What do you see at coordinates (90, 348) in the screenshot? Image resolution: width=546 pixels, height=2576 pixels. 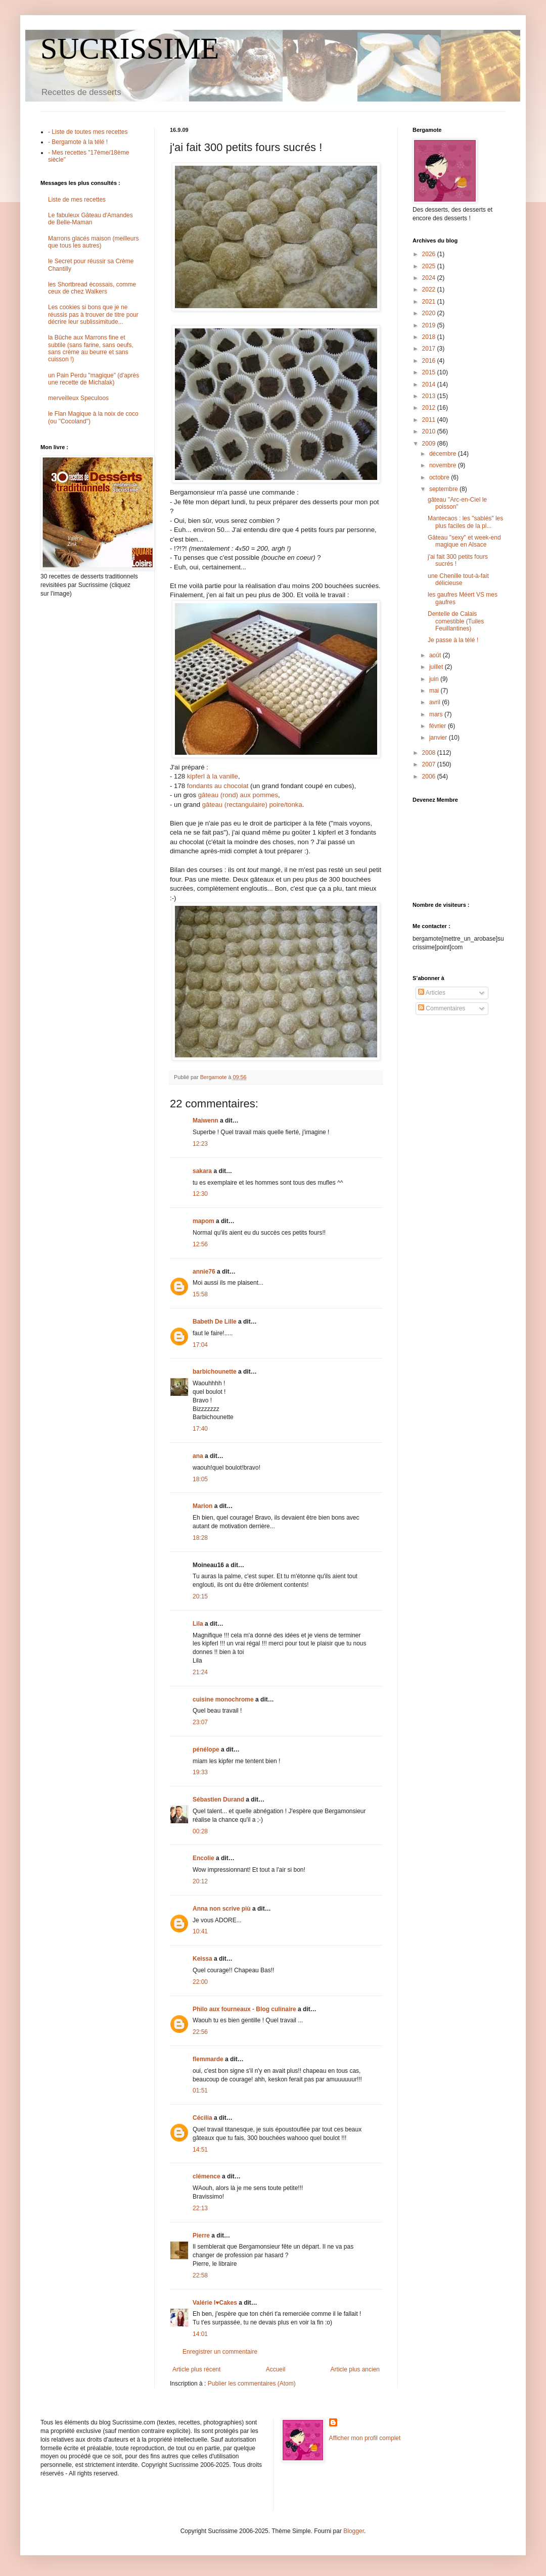 I see `la Bûche aux Marrons fine et subtile (sans farine, sans oeufs, sans crème au beurre et sans cuisson !)` at bounding box center [90, 348].